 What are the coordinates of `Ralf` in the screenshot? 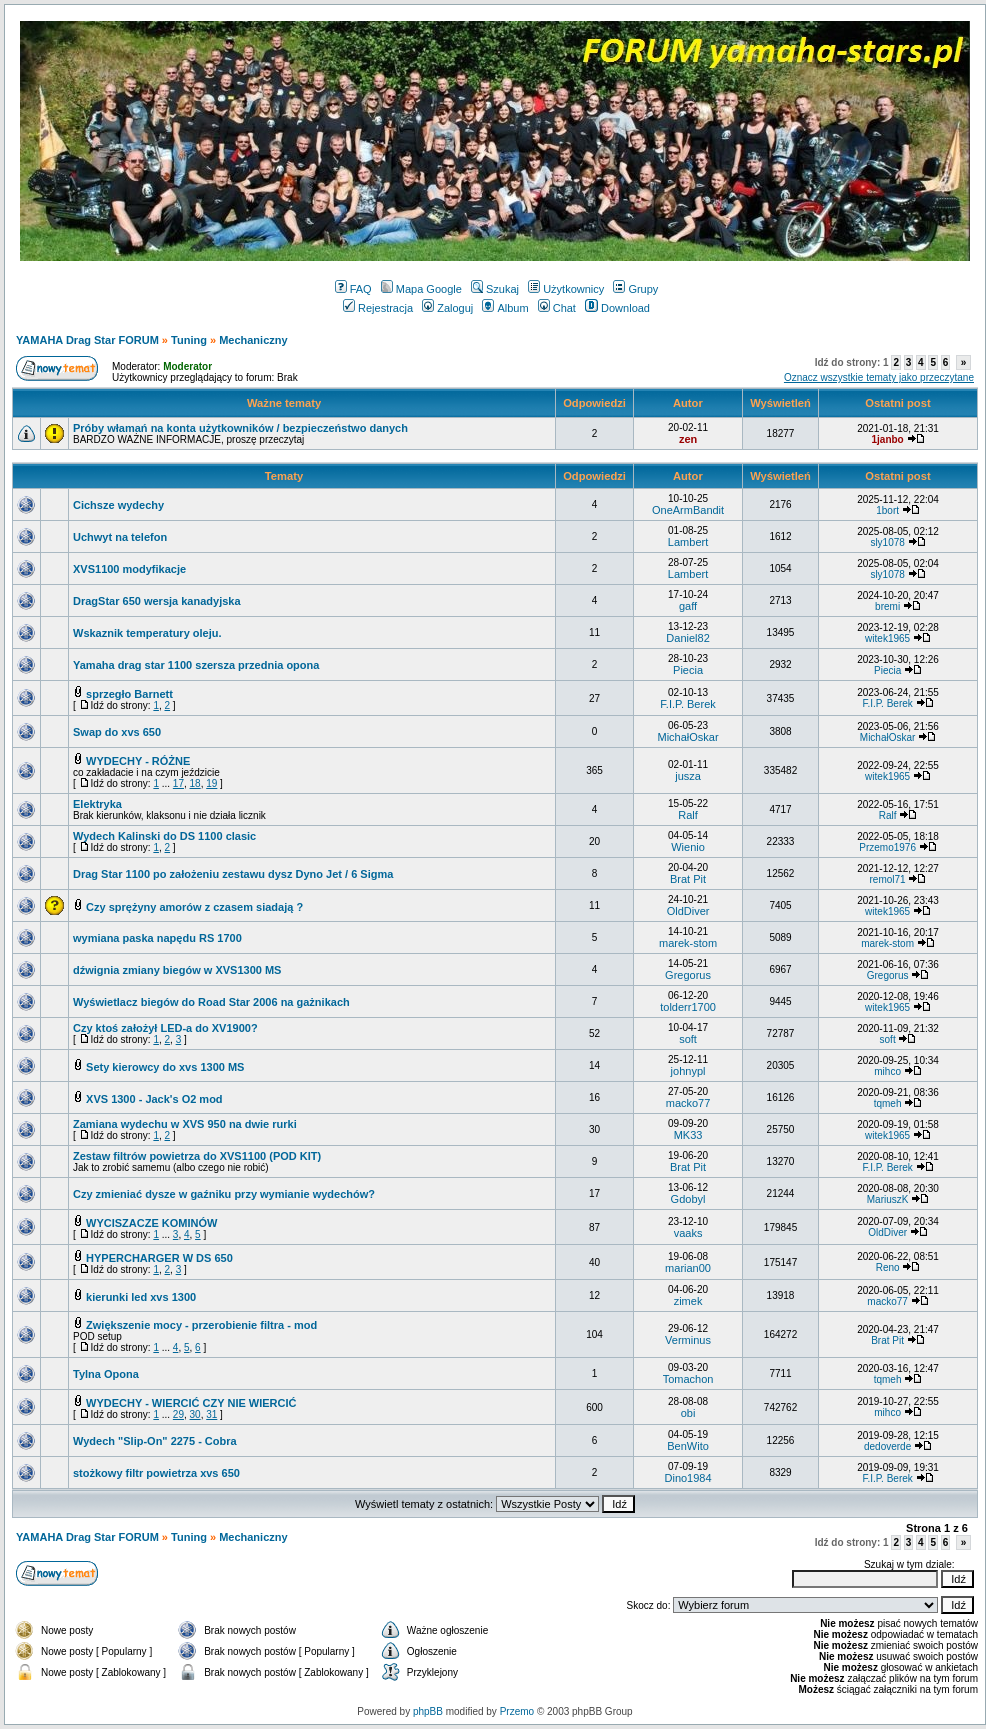 It's located at (688, 815).